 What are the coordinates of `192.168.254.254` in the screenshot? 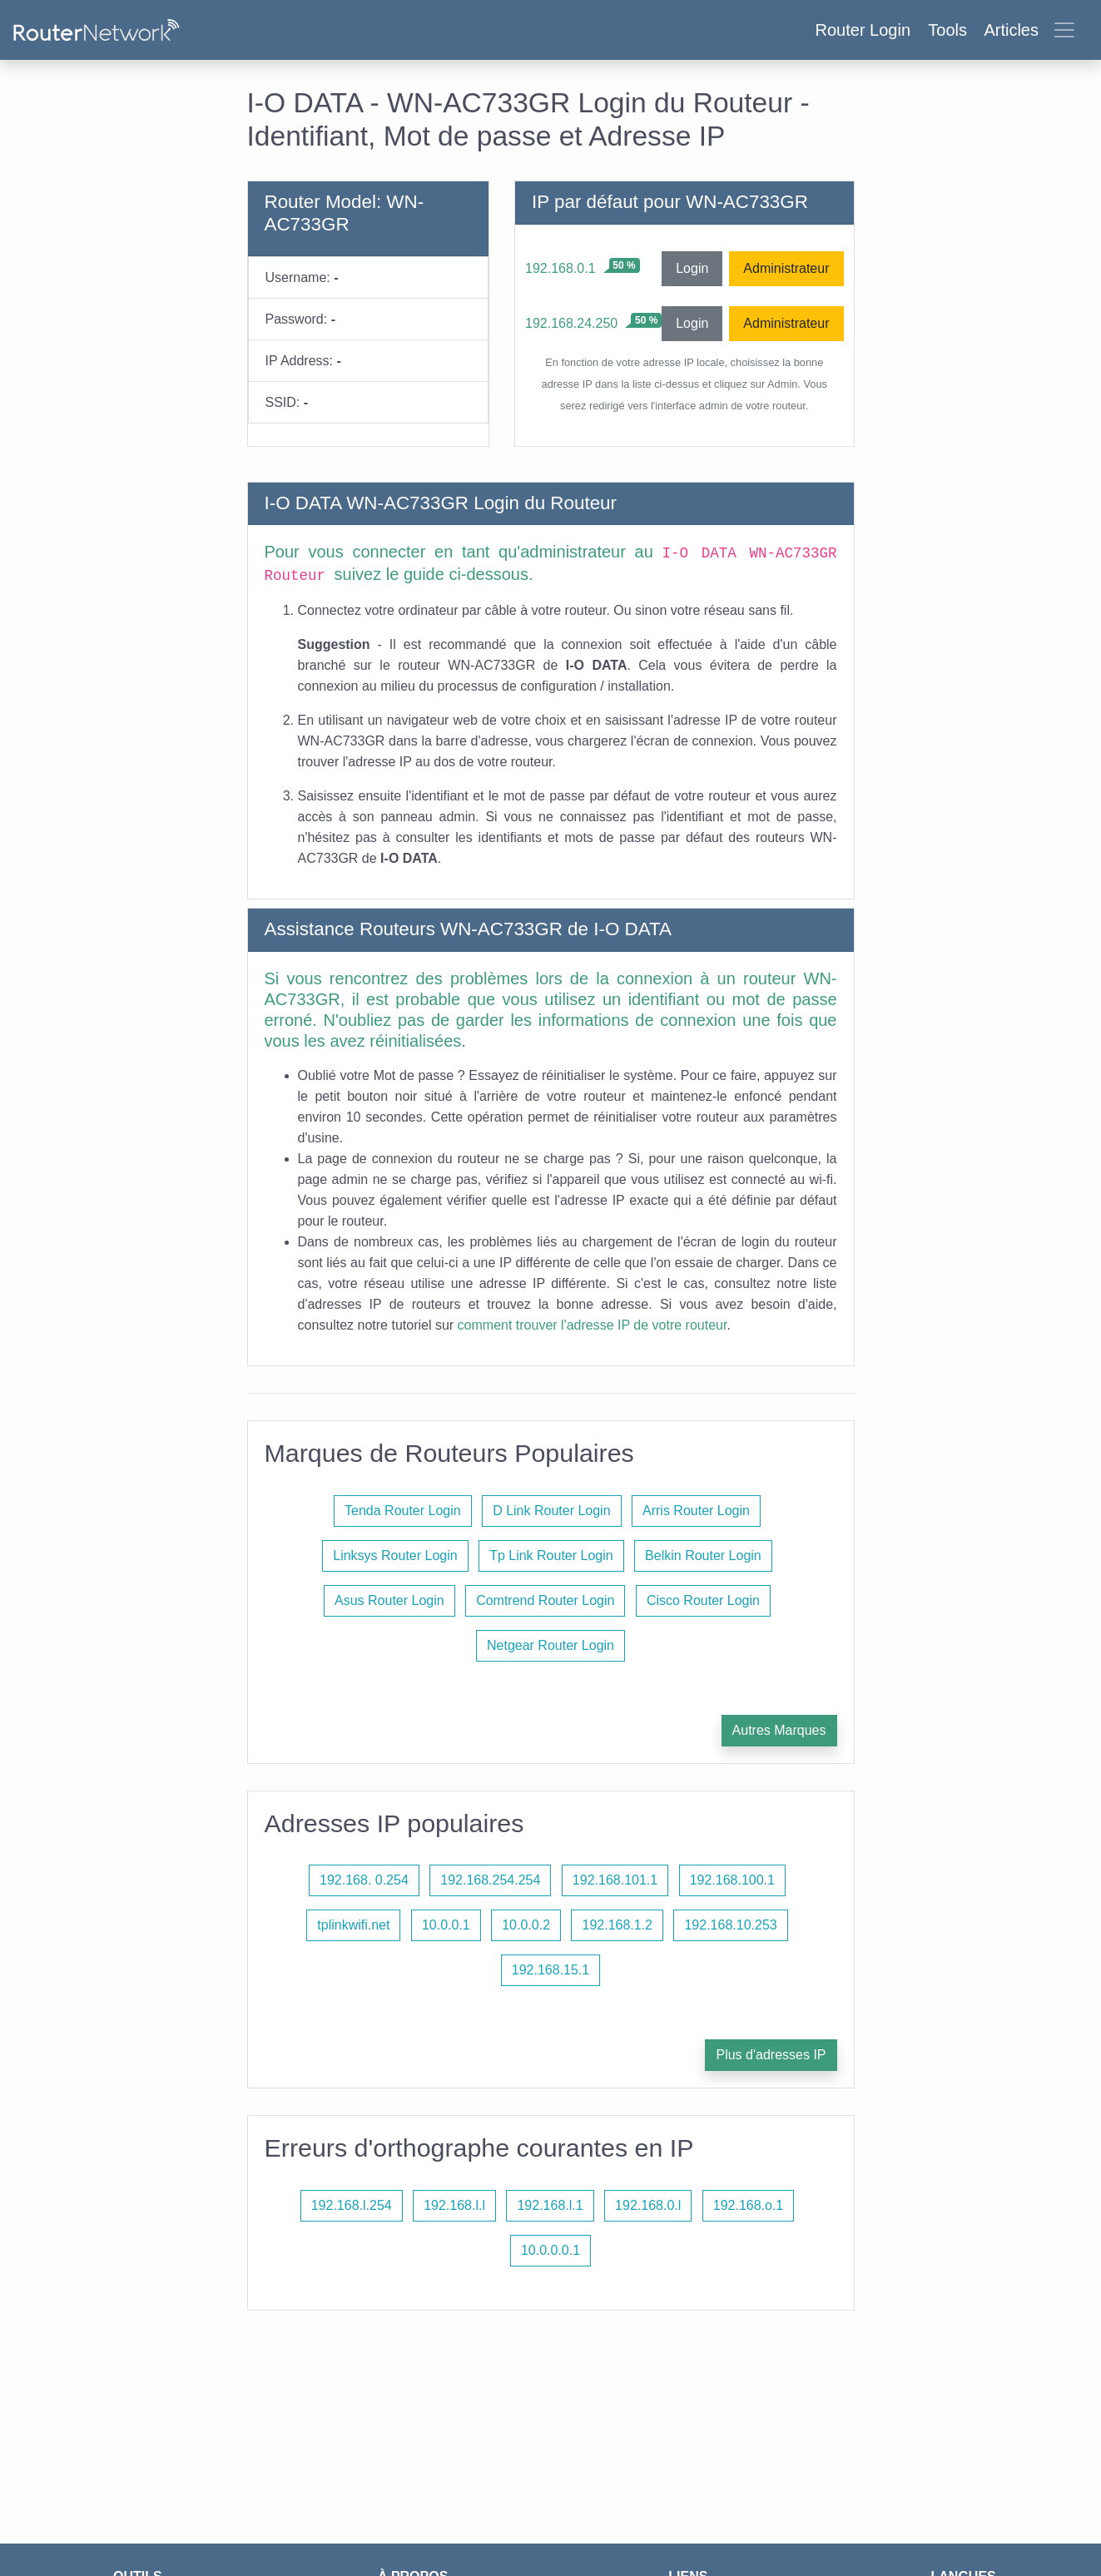 It's located at (490, 1880).